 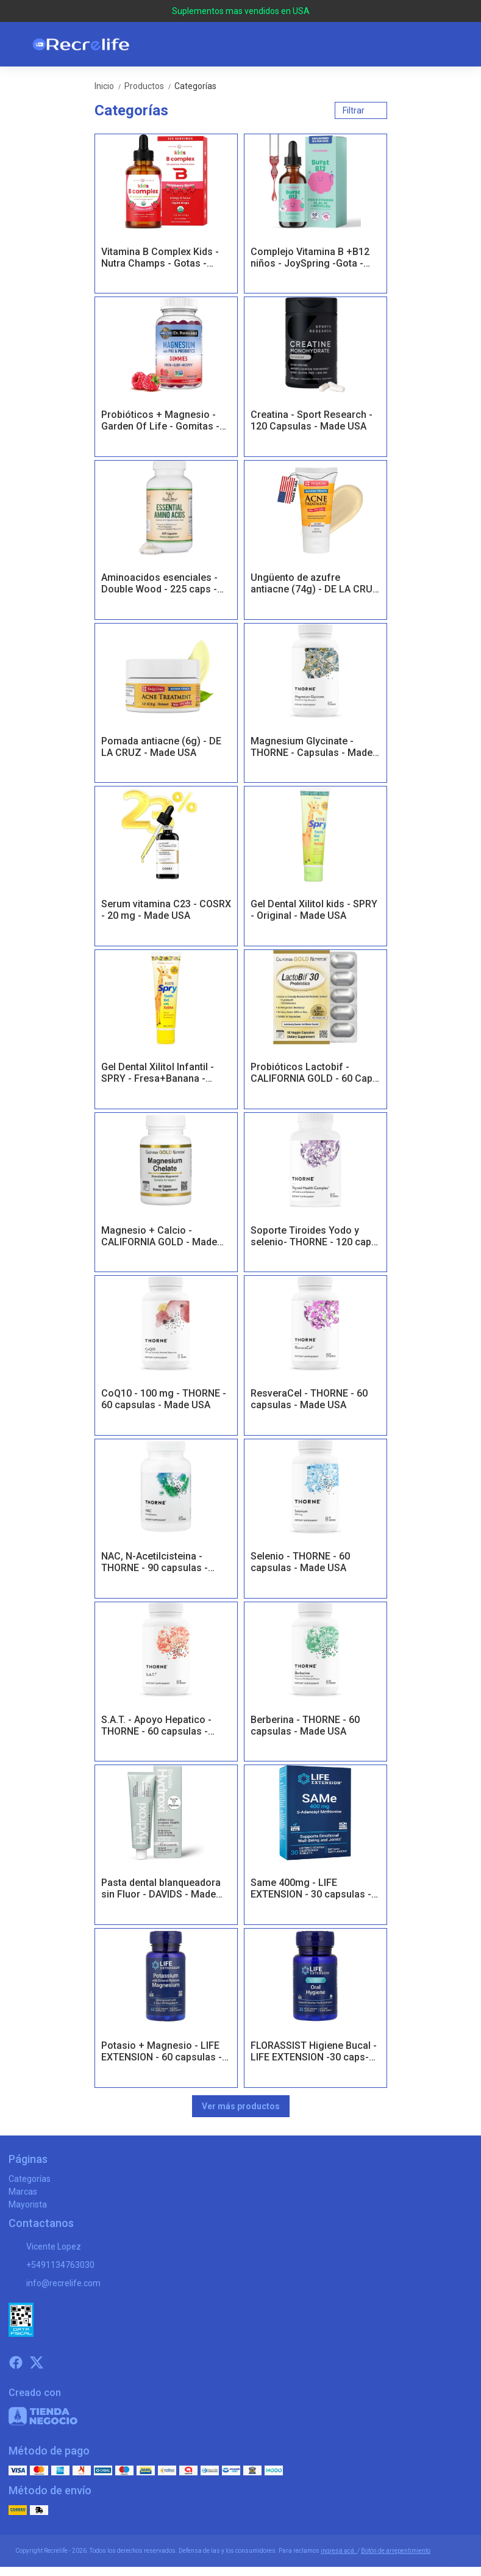 I want to click on info@recrelife.com, so click(x=55, y=2283).